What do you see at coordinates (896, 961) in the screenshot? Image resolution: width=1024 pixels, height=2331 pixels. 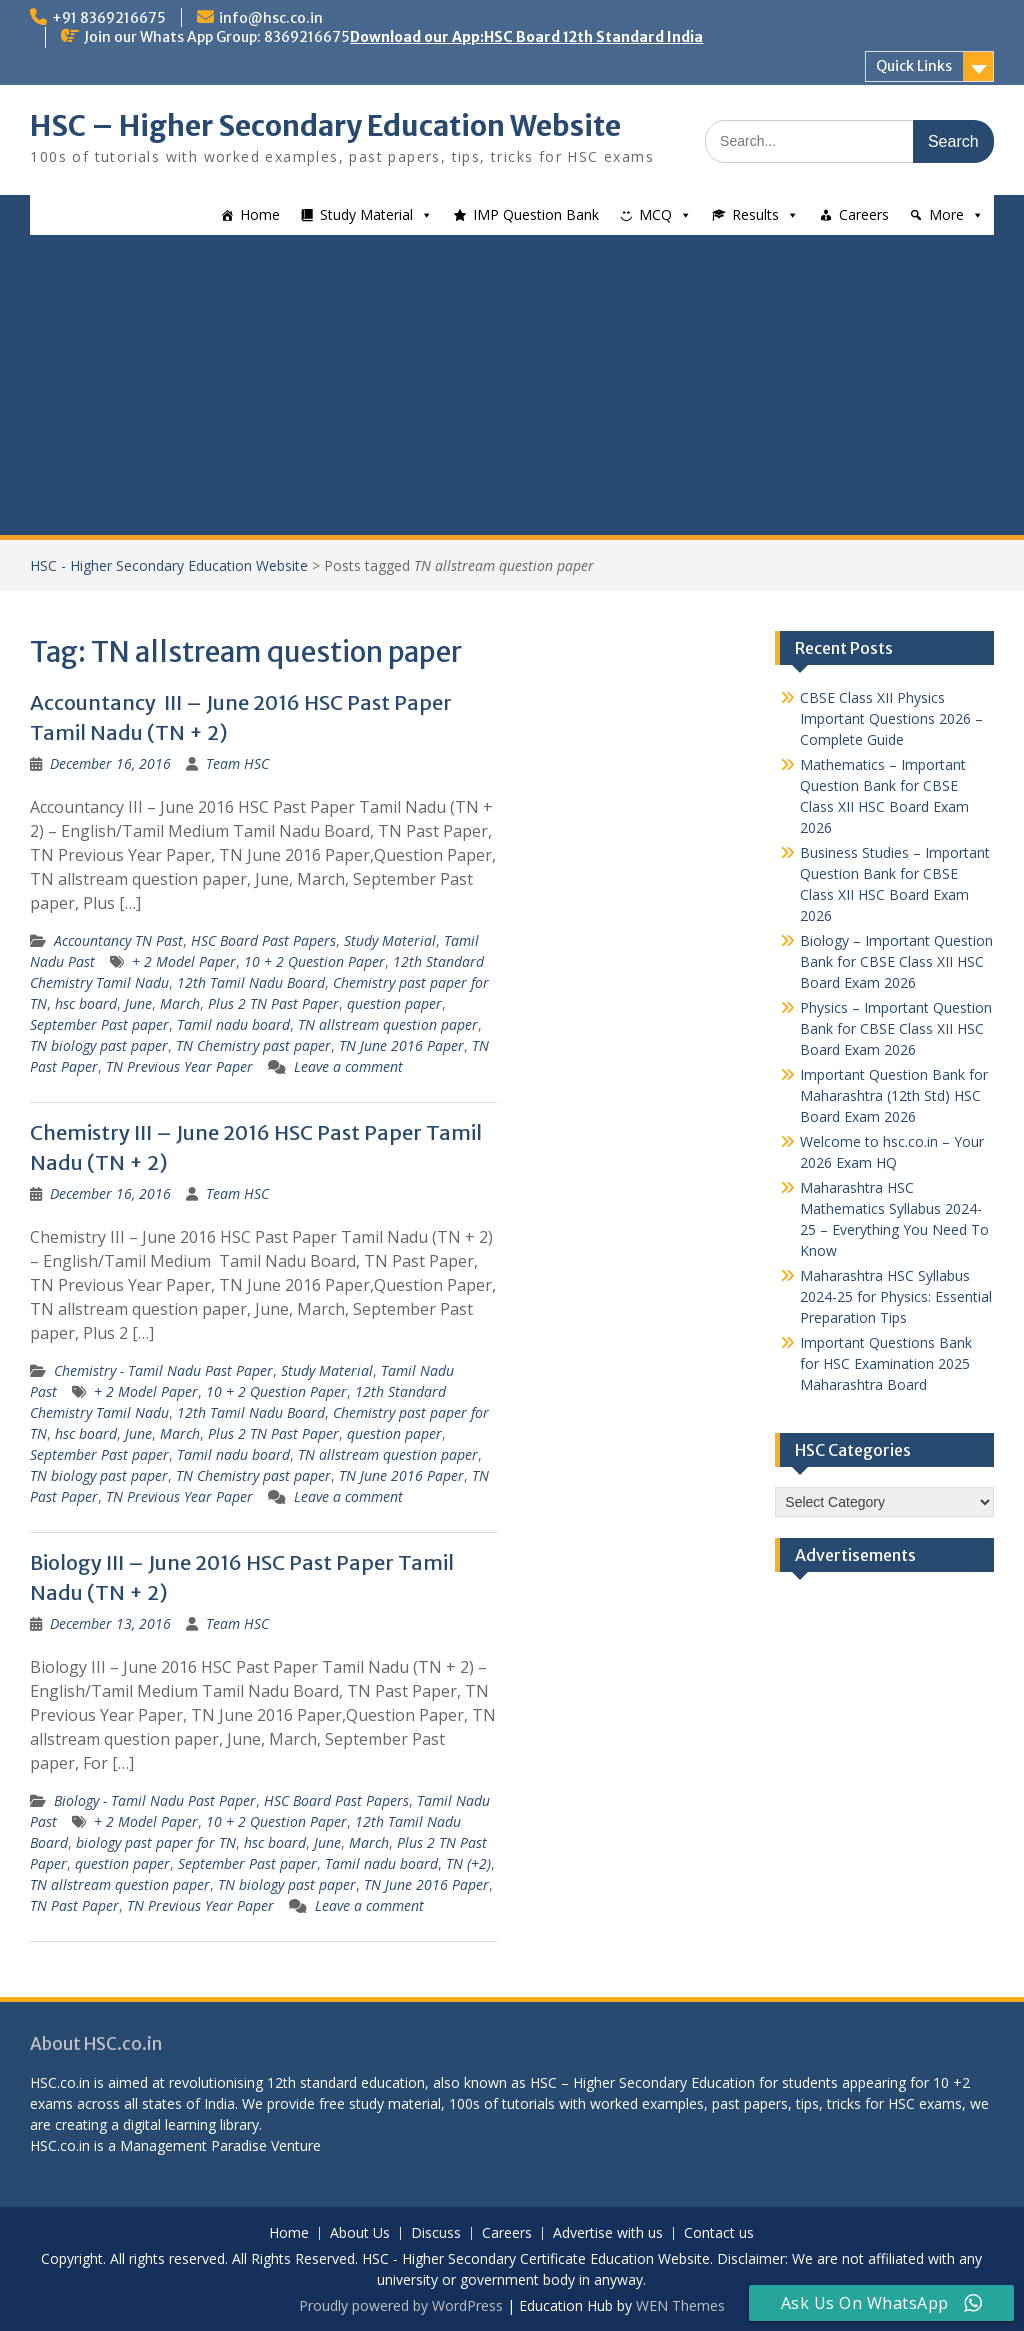 I see `Biology – Important Question Bank for CBSE Class XII HSC Board Exam 2026` at bounding box center [896, 961].